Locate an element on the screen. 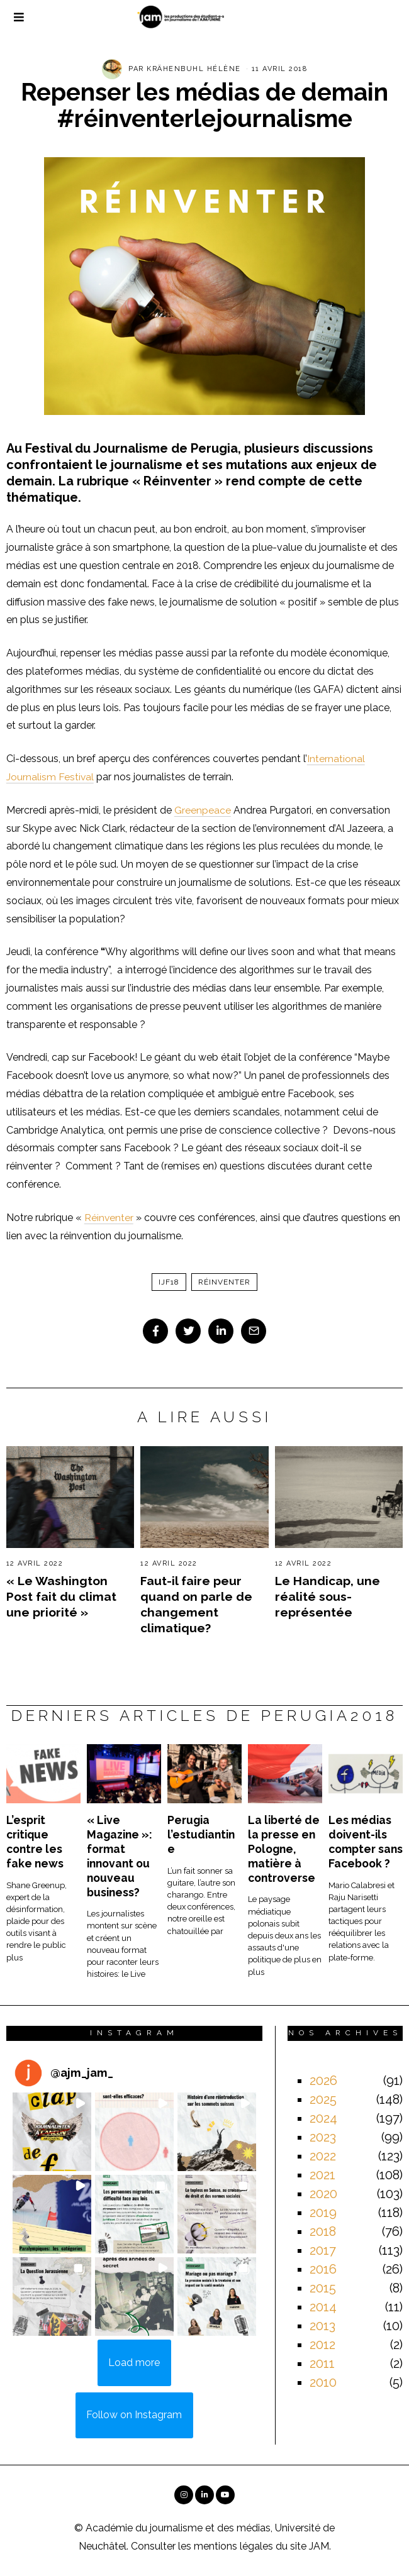  ijf18 is located at coordinates (169, 1282).